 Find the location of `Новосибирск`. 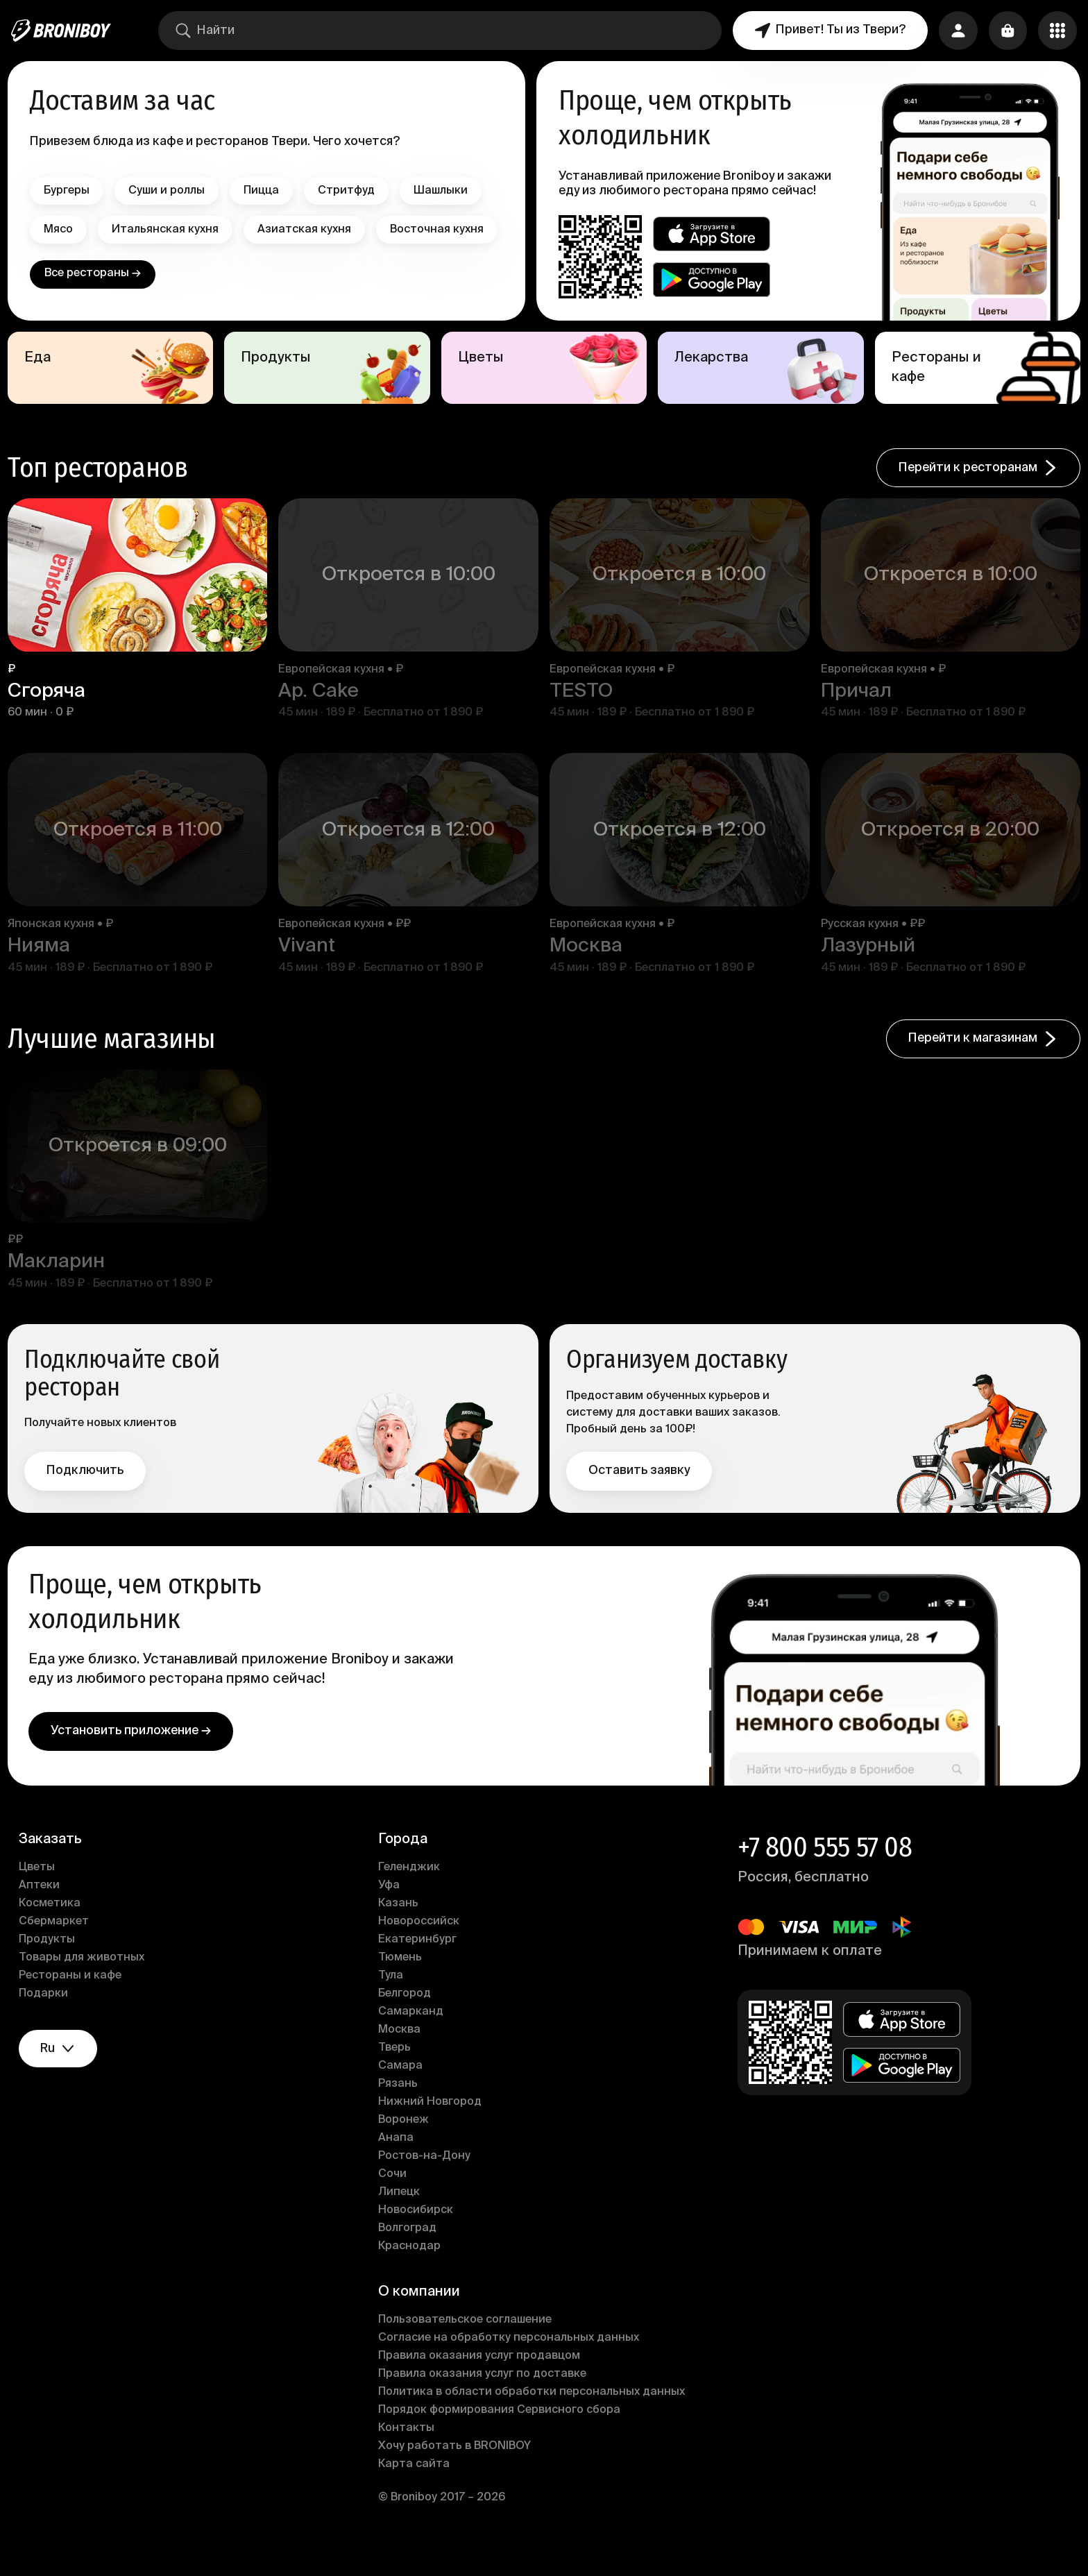

Новосибирск is located at coordinates (417, 2236).